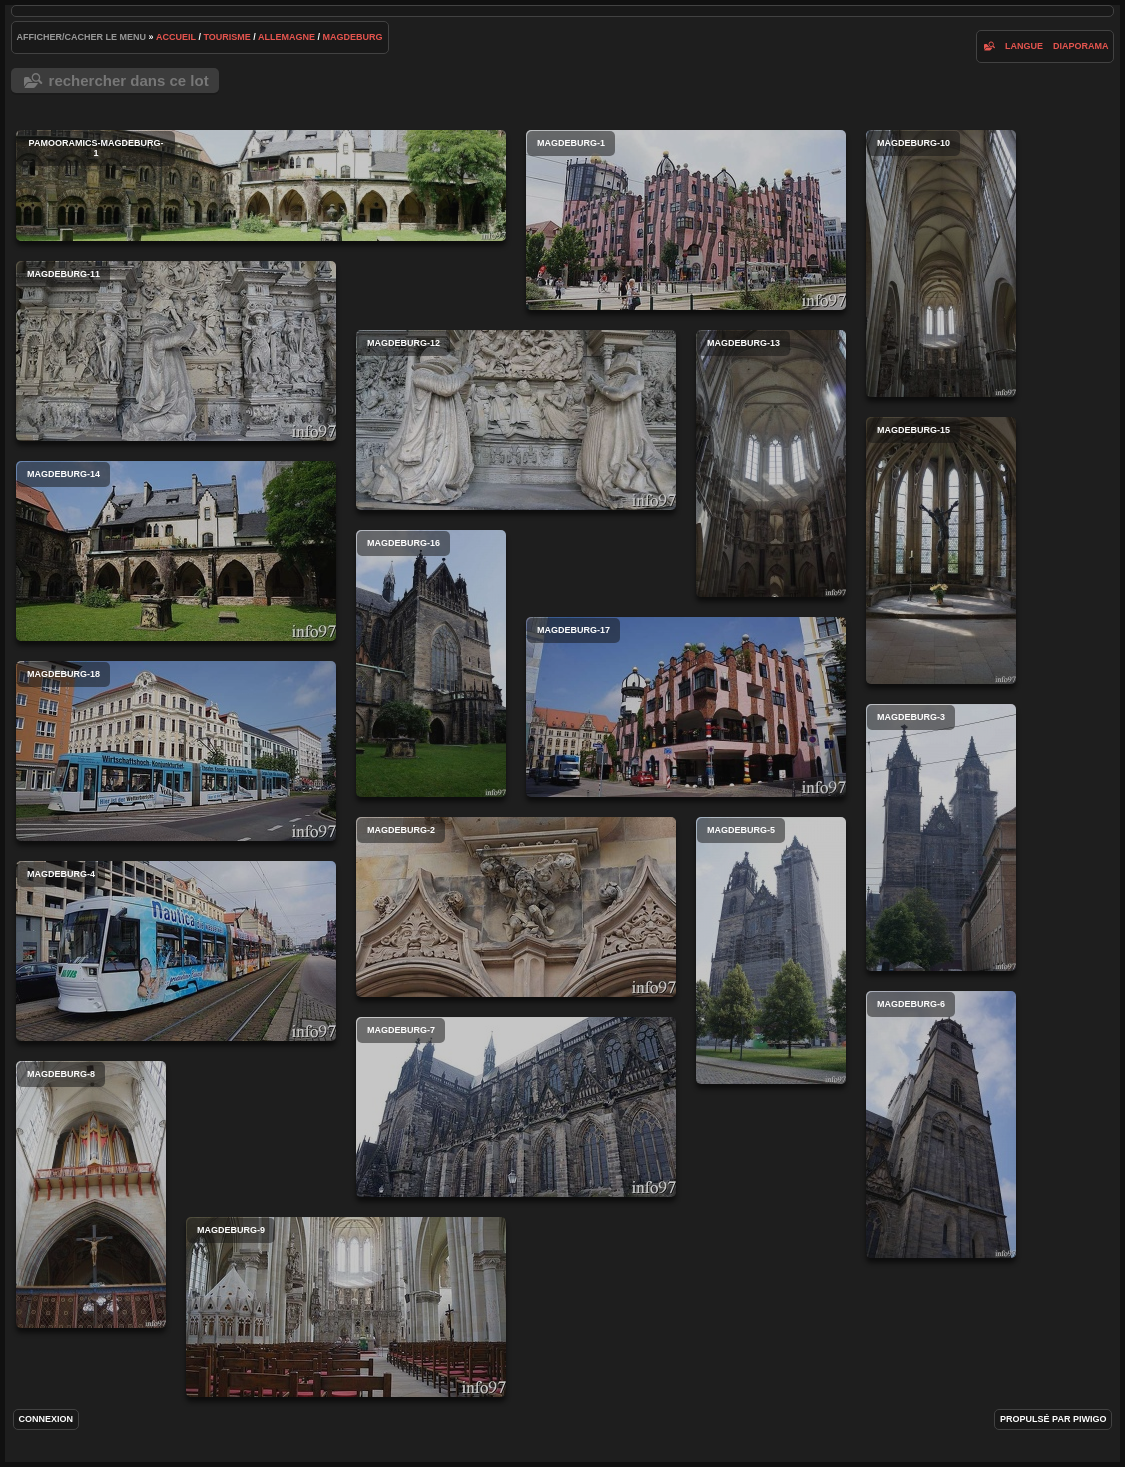  What do you see at coordinates (771, 950) in the screenshot?
I see `magdeburg-5` at bounding box center [771, 950].